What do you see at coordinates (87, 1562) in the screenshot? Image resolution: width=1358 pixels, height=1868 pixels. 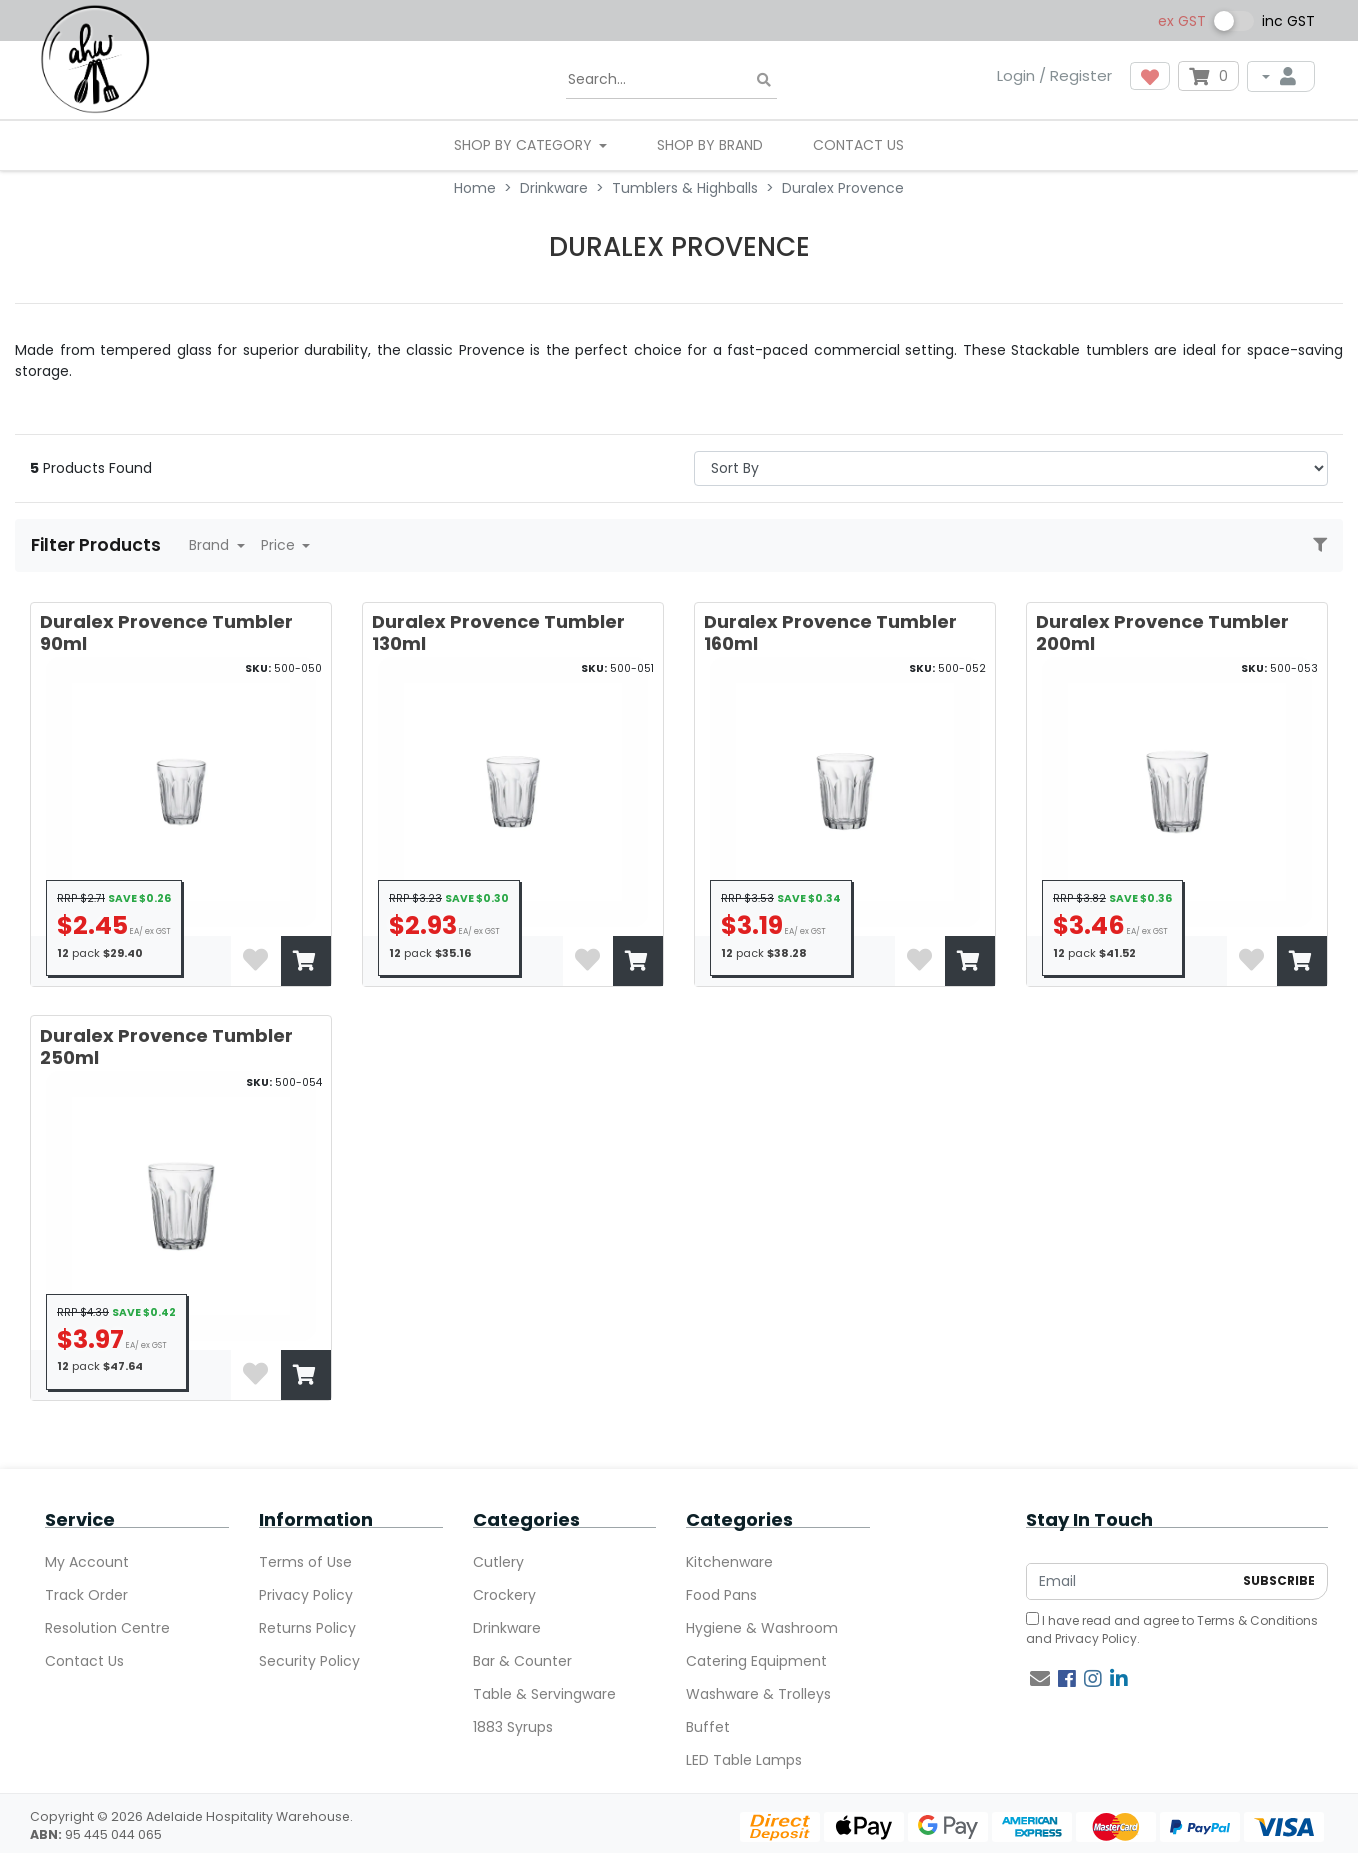 I see `My Account` at bounding box center [87, 1562].